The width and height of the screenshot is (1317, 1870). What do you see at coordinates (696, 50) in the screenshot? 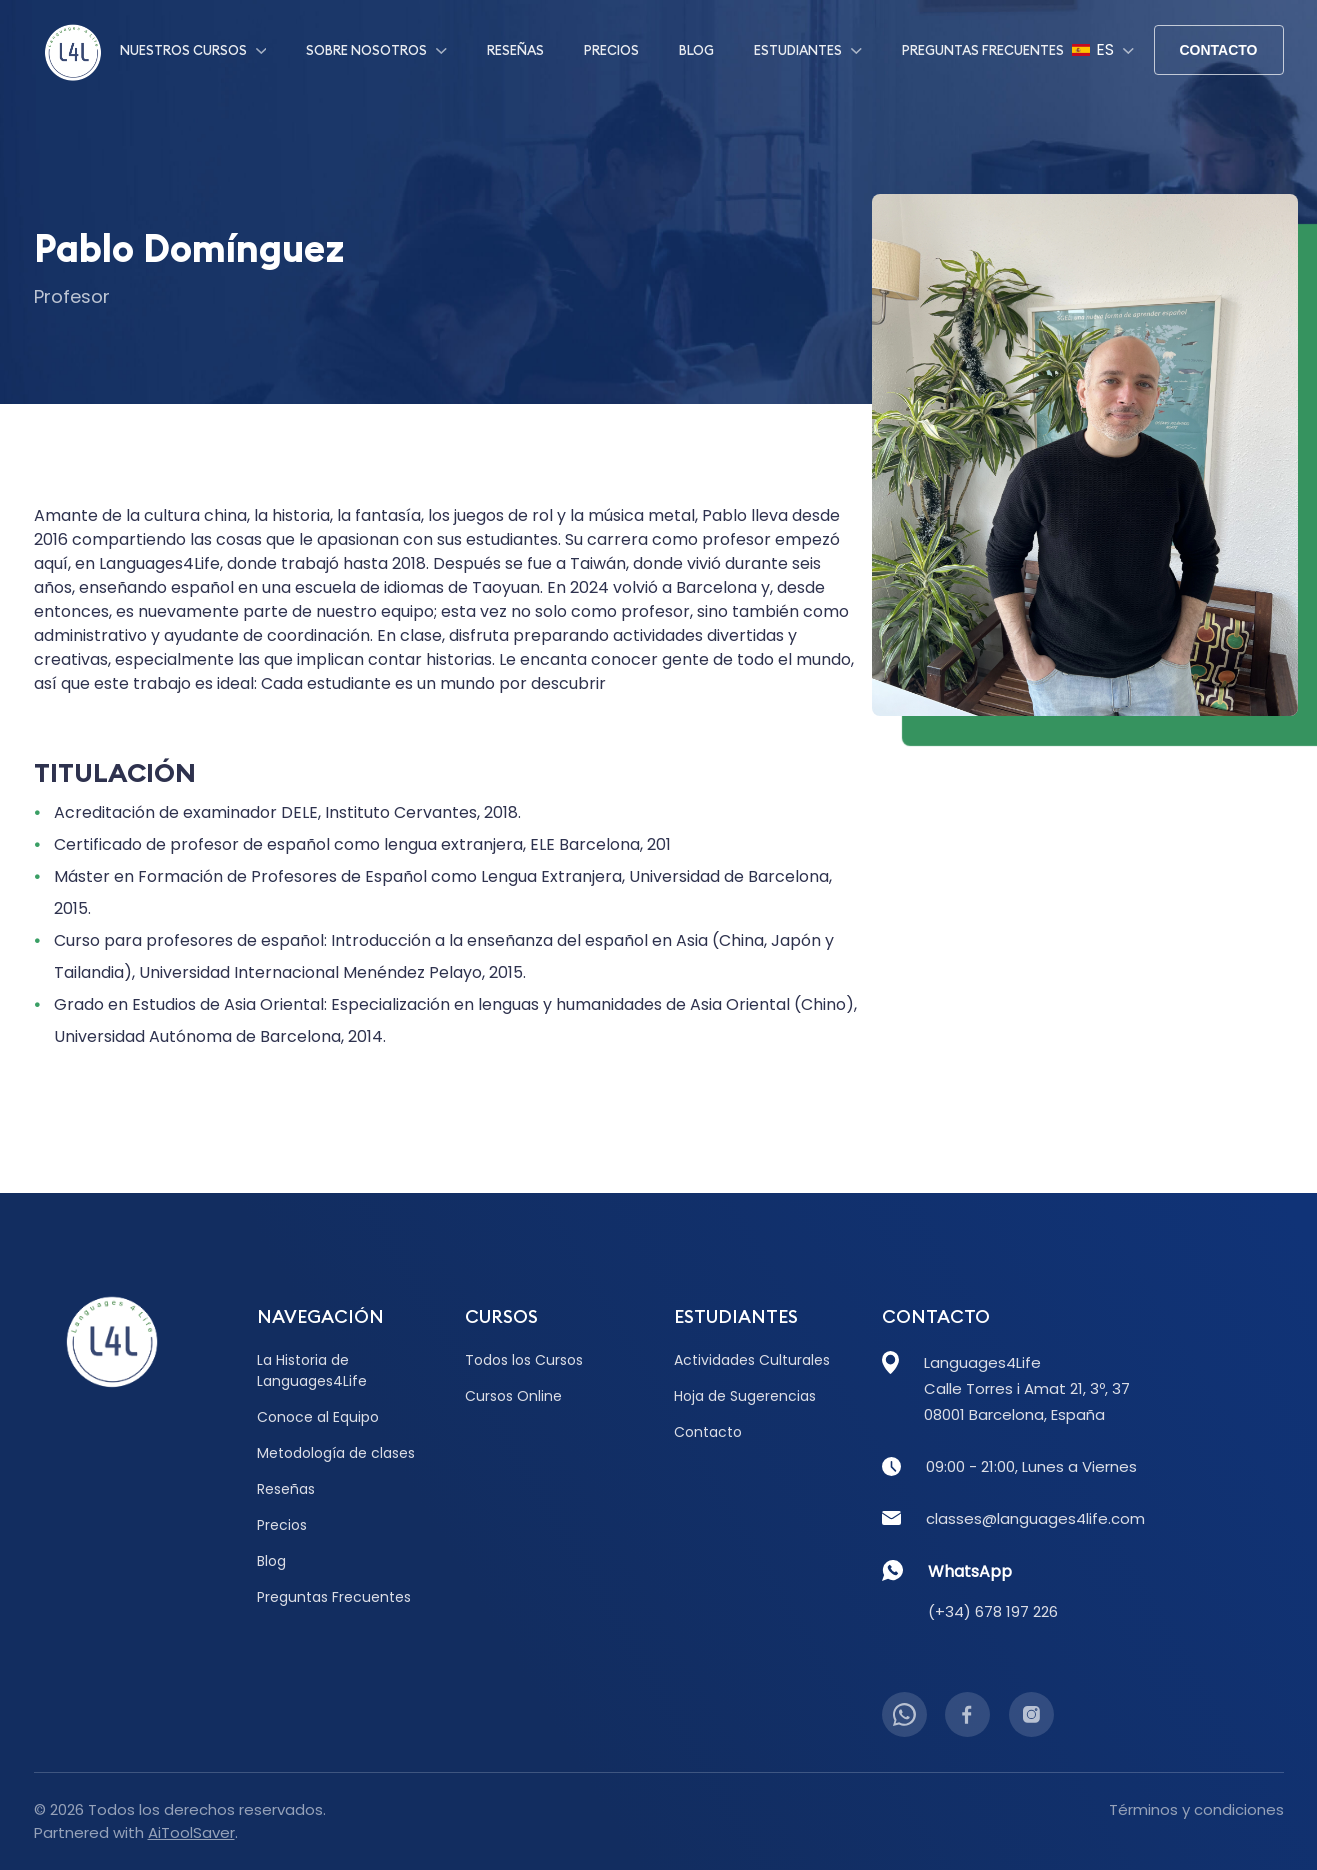
I see `Blog` at bounding box center [696, 50].